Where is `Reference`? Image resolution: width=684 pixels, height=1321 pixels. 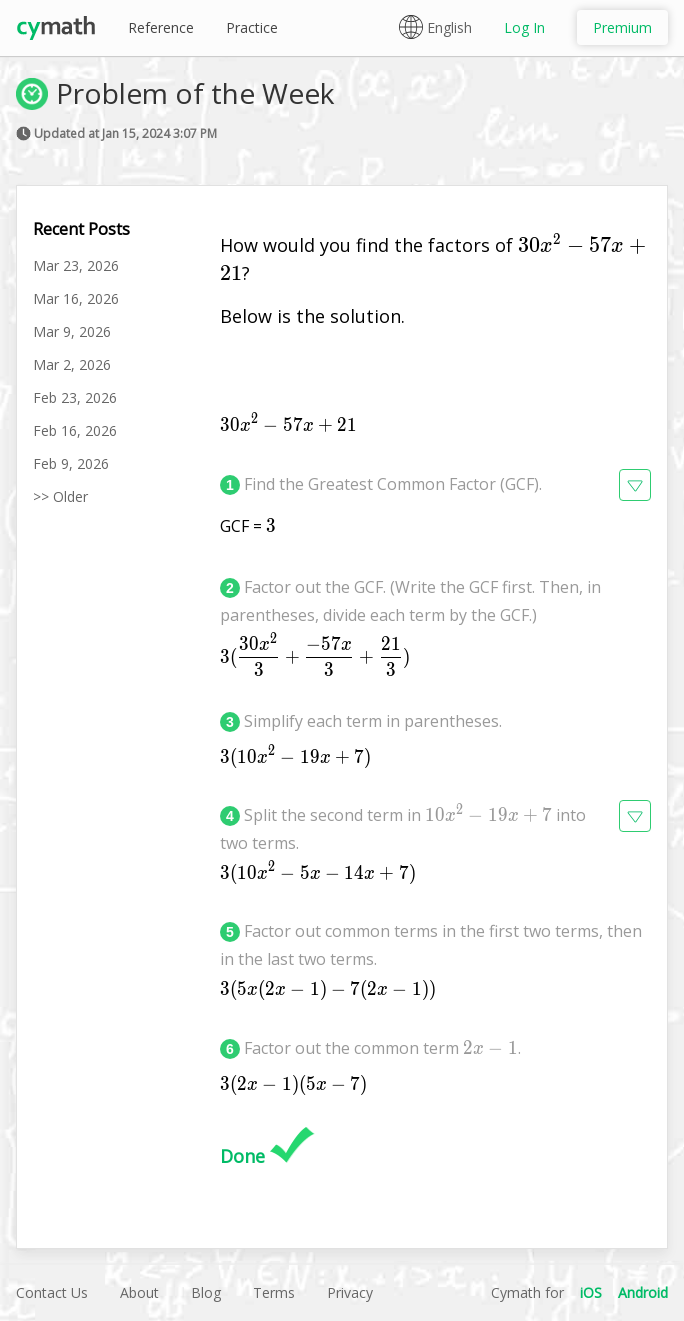
Reference is located at coordinates (161, 27).